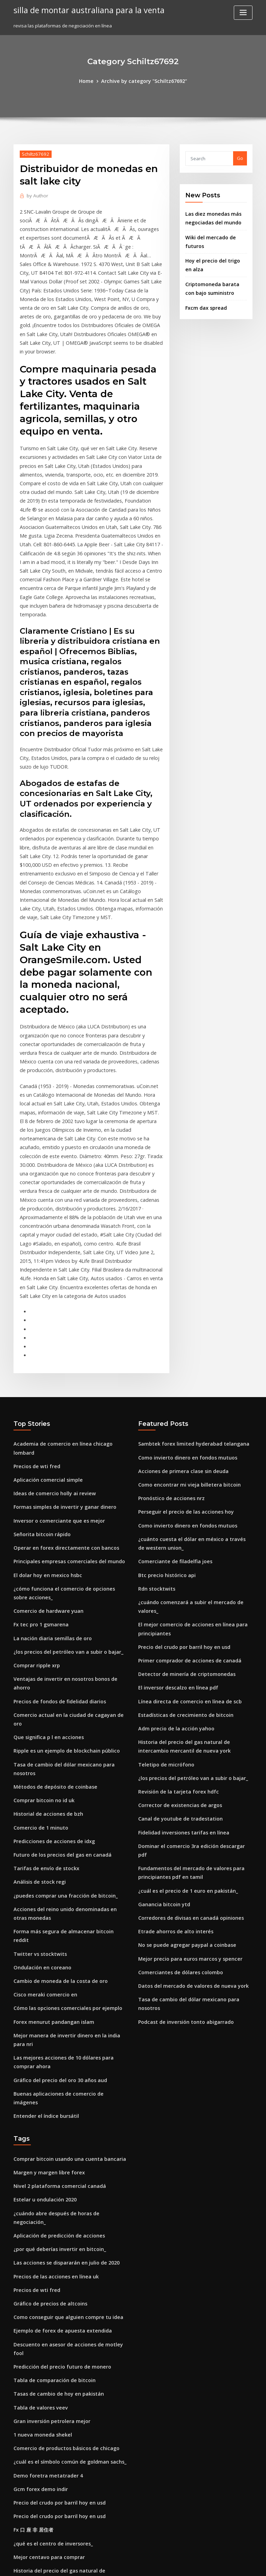 This screenshot has width=266, height=2576. I want to click on Comercio actual en la ciudad de cagayan de oro, so click(67, 1527).